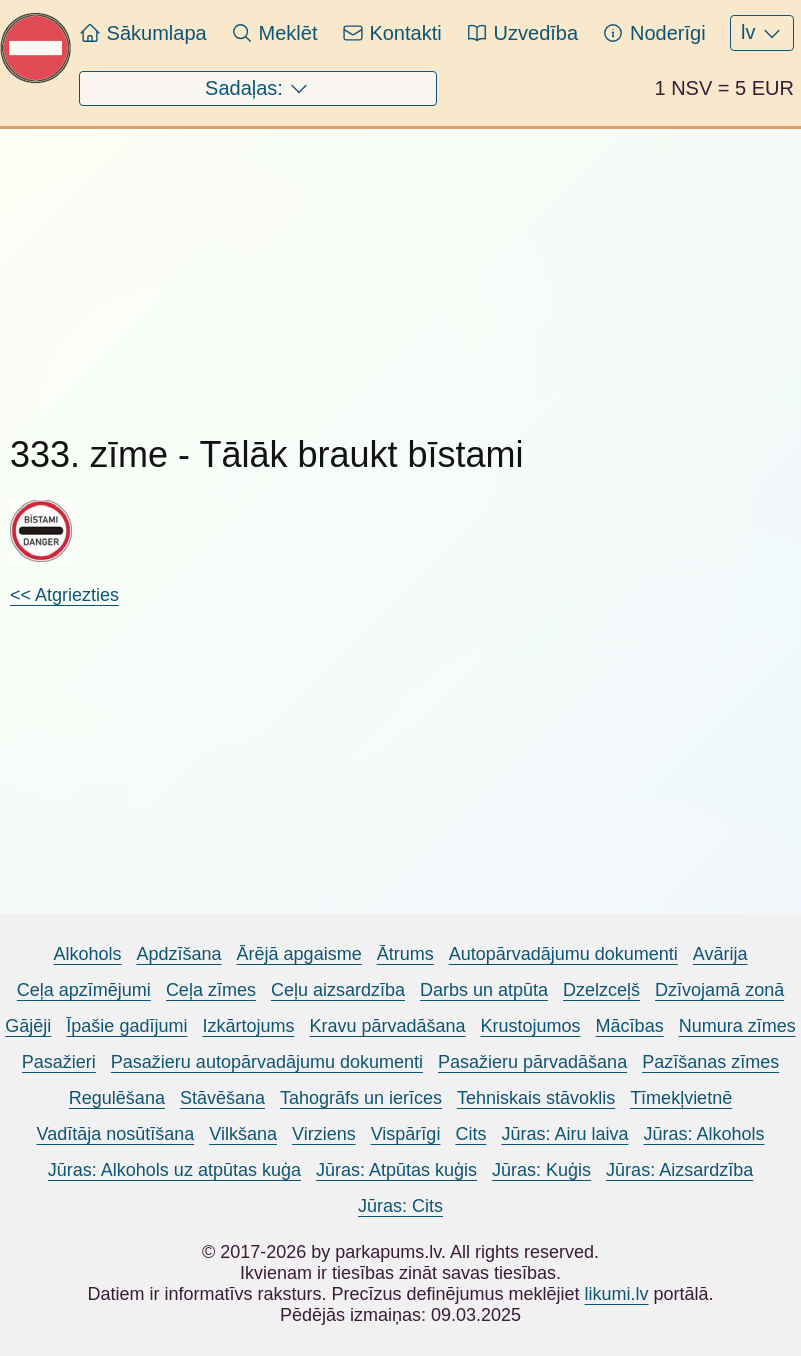 Image resolution: width=801 pixels, height=1356 pixels. Describe the element at coordinates (84, 990) in the screenshot. I see `Ceļa apzīmējumi` at that location.